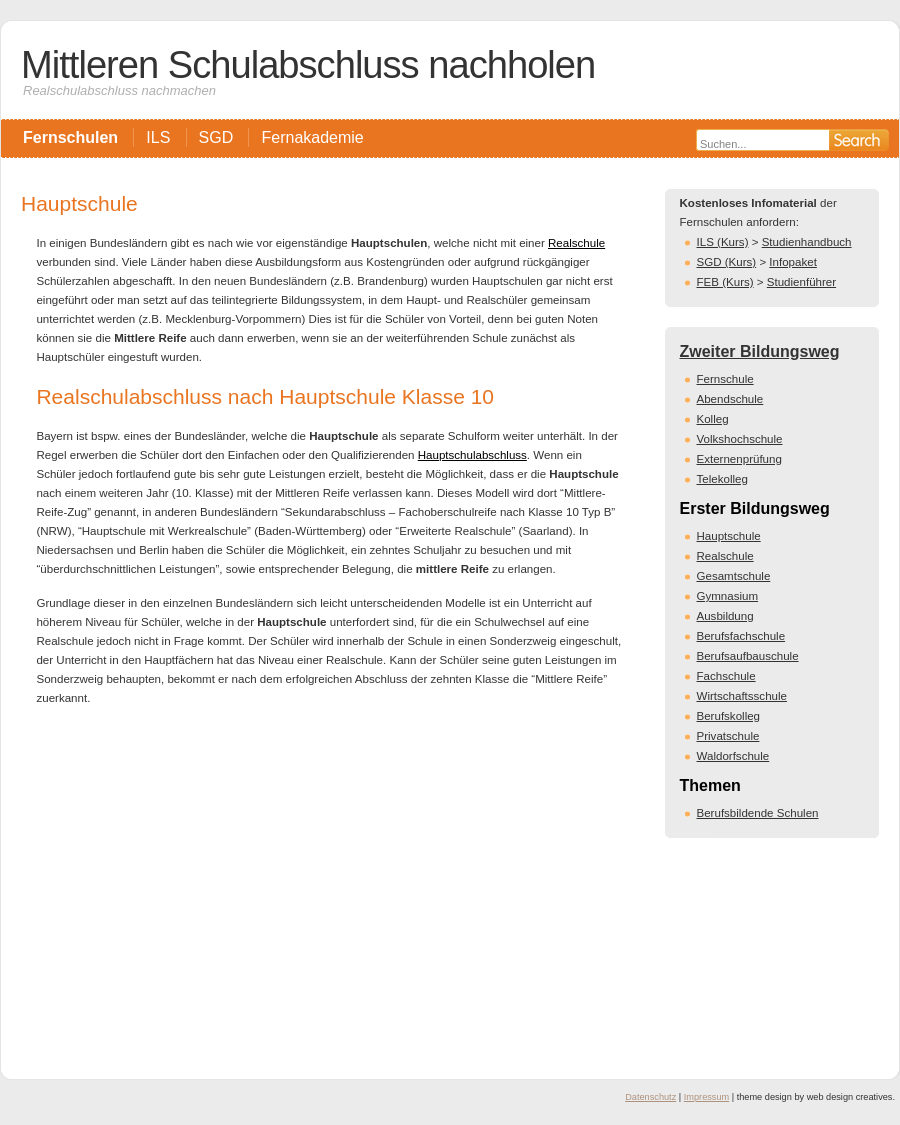 This screenshot has height=1125, width=900. What do you see at coordinates (216, 137) in the screenshot?
I see `SGD` at bounding box center [216, 137].